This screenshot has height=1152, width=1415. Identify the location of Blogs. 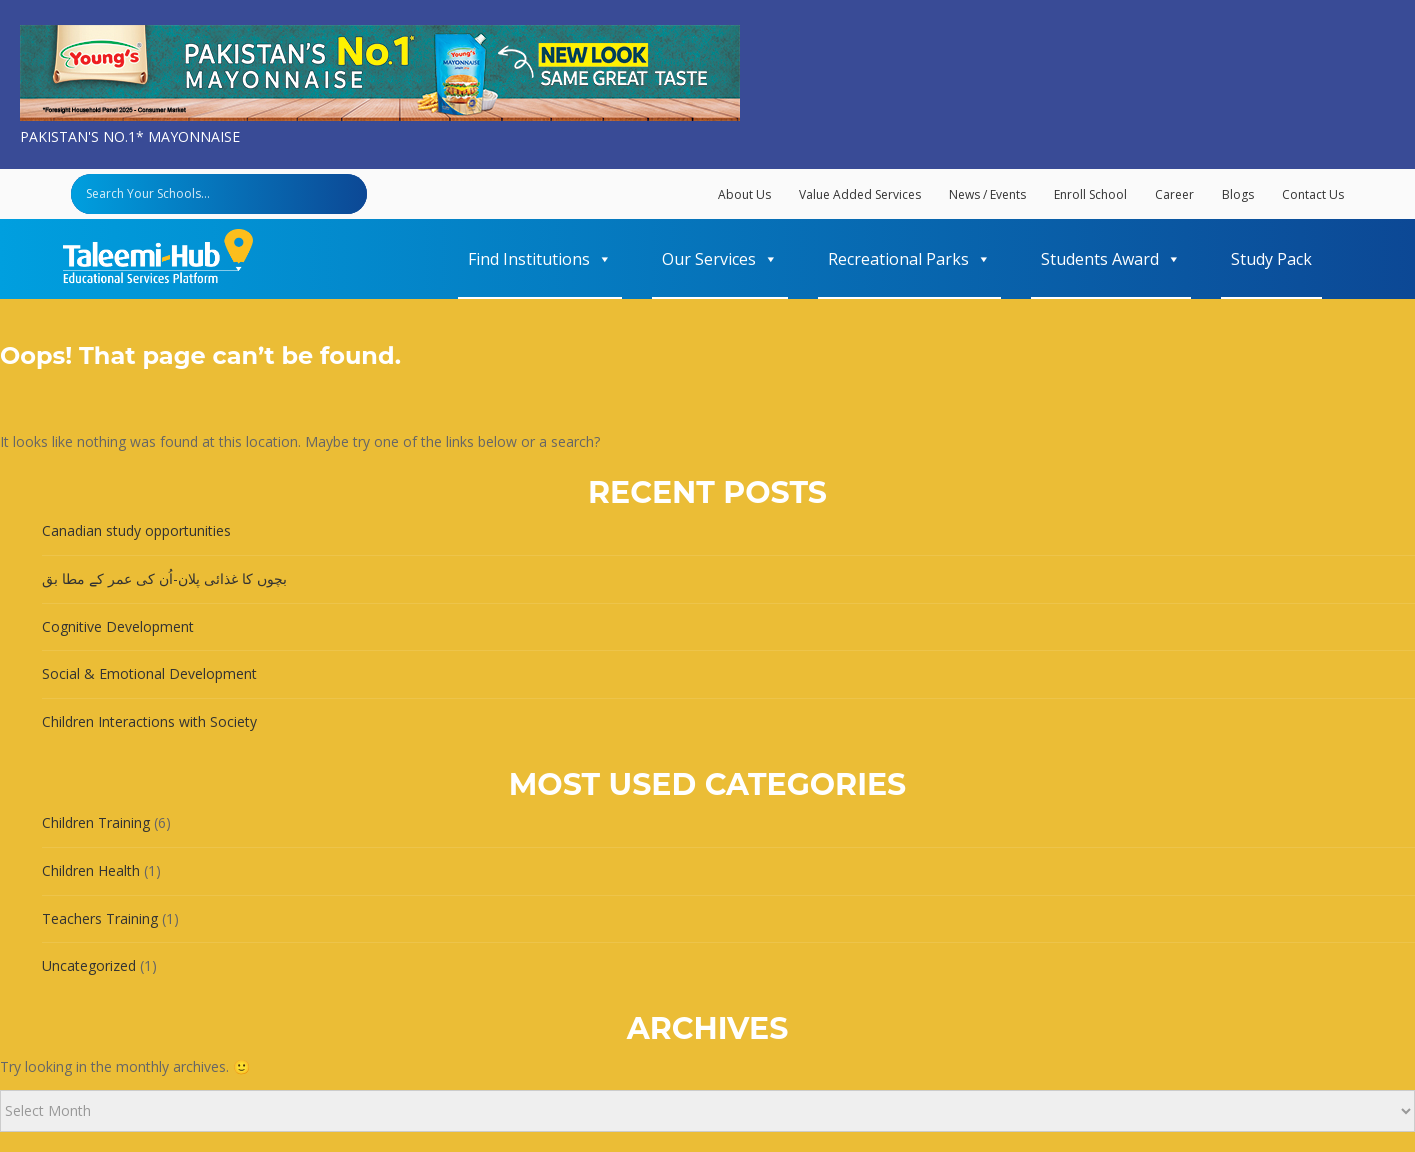
(1238, 194).